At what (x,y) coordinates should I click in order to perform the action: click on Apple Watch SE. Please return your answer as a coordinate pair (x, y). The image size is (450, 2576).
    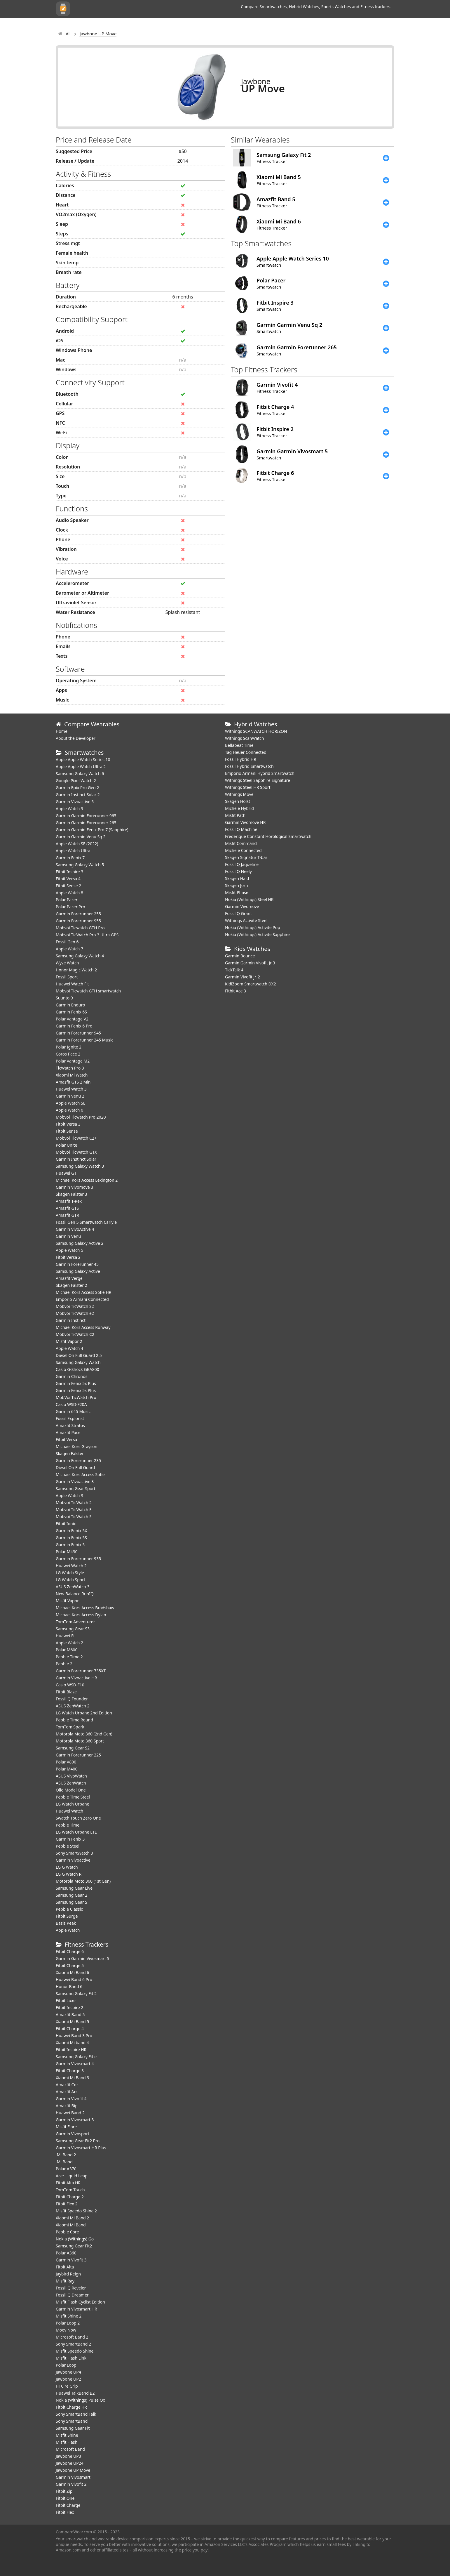
    Looking at the image, I should click on (70, 1103).